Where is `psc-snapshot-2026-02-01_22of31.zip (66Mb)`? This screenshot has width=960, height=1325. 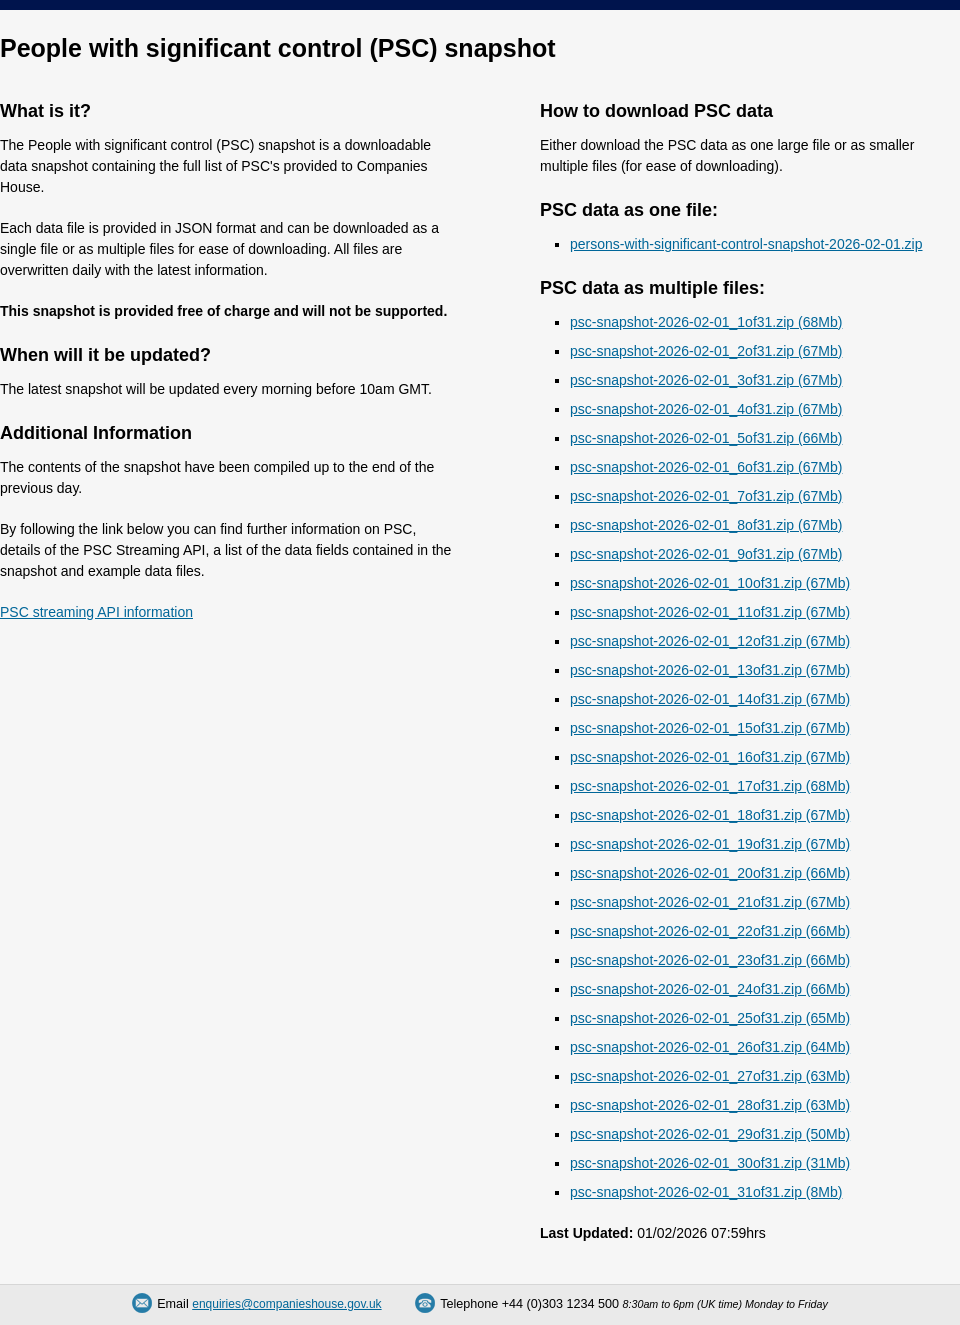 psc-snapshot-2026-02-01_22of31.zip (66Mb) is located at coordinates (710, 931).